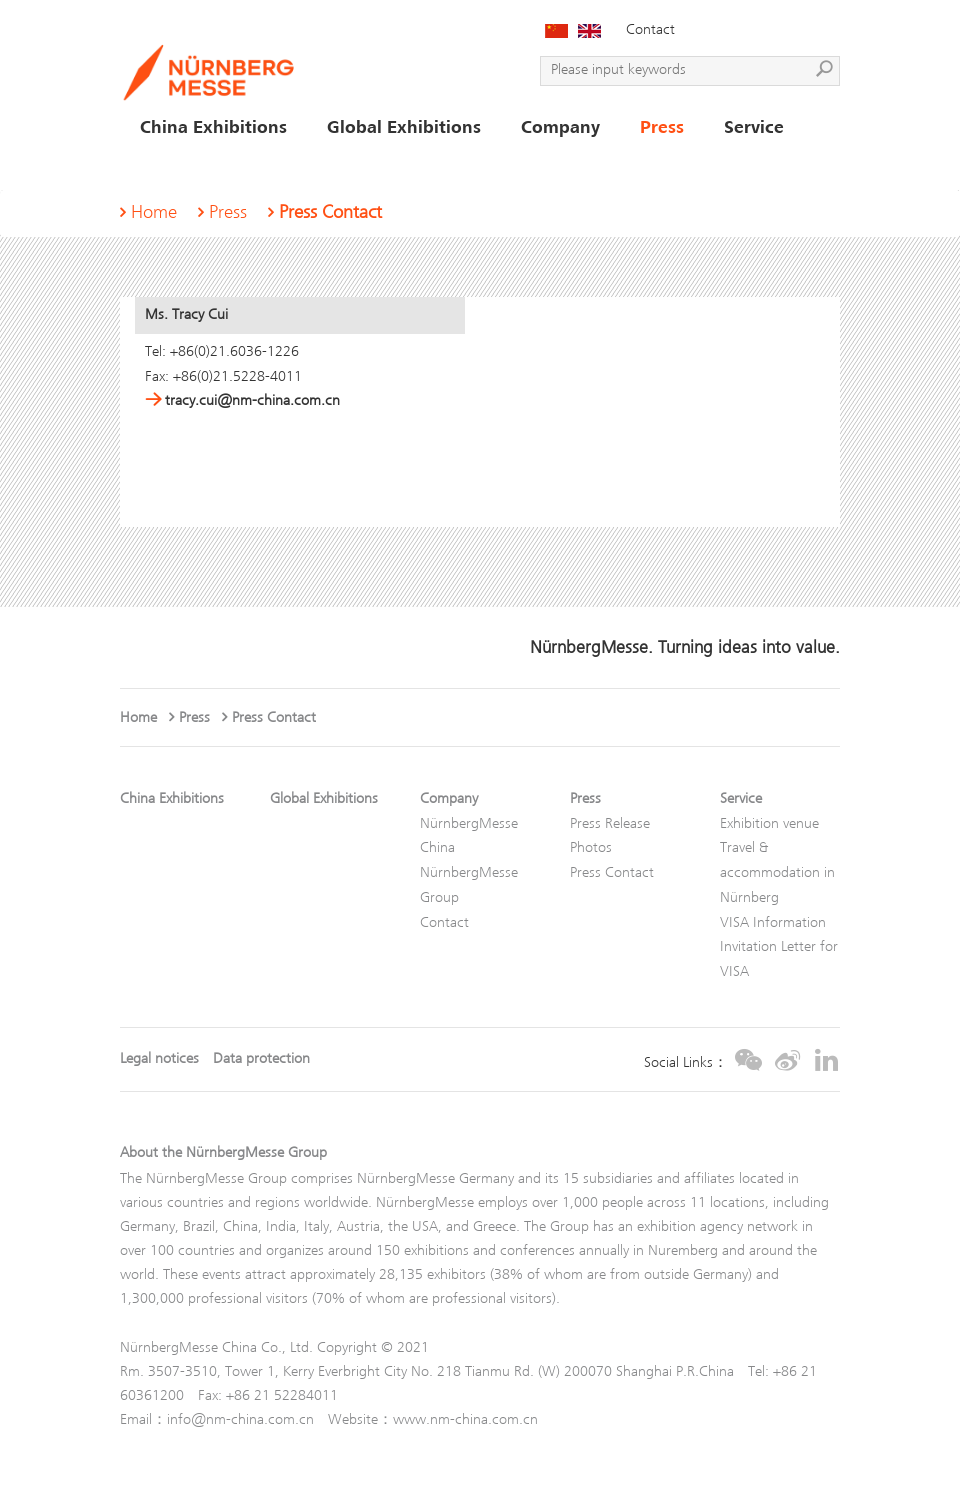 This screenshot has width=960, height=1493. Describe the element at coordinates (773, 923) in the screenshot. I see `VISA Information` at that location.